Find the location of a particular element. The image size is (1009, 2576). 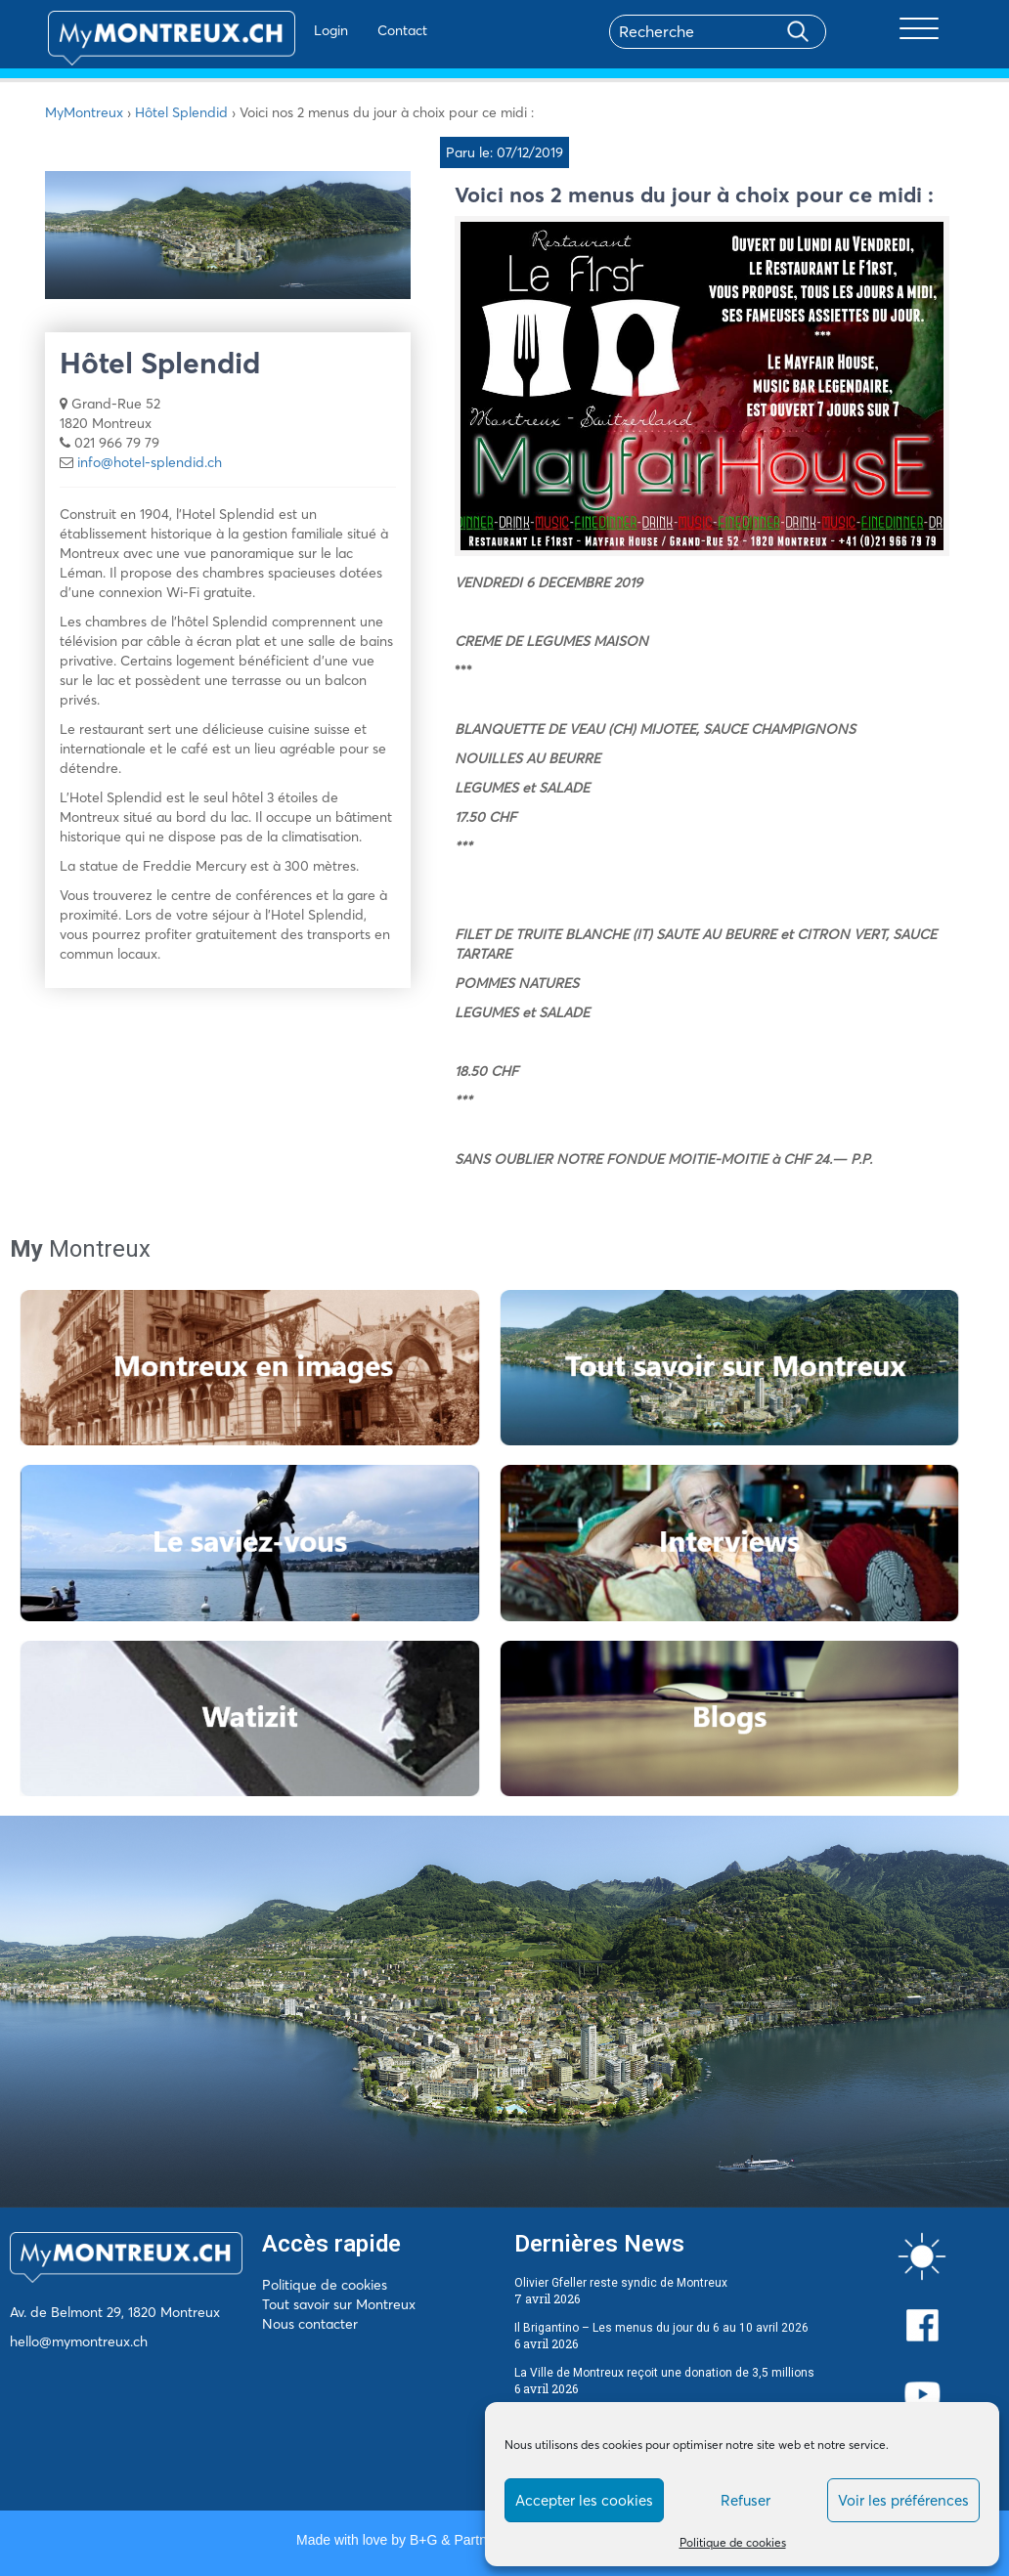

B+G & Partners SA is located at coordinates (468, 2540).